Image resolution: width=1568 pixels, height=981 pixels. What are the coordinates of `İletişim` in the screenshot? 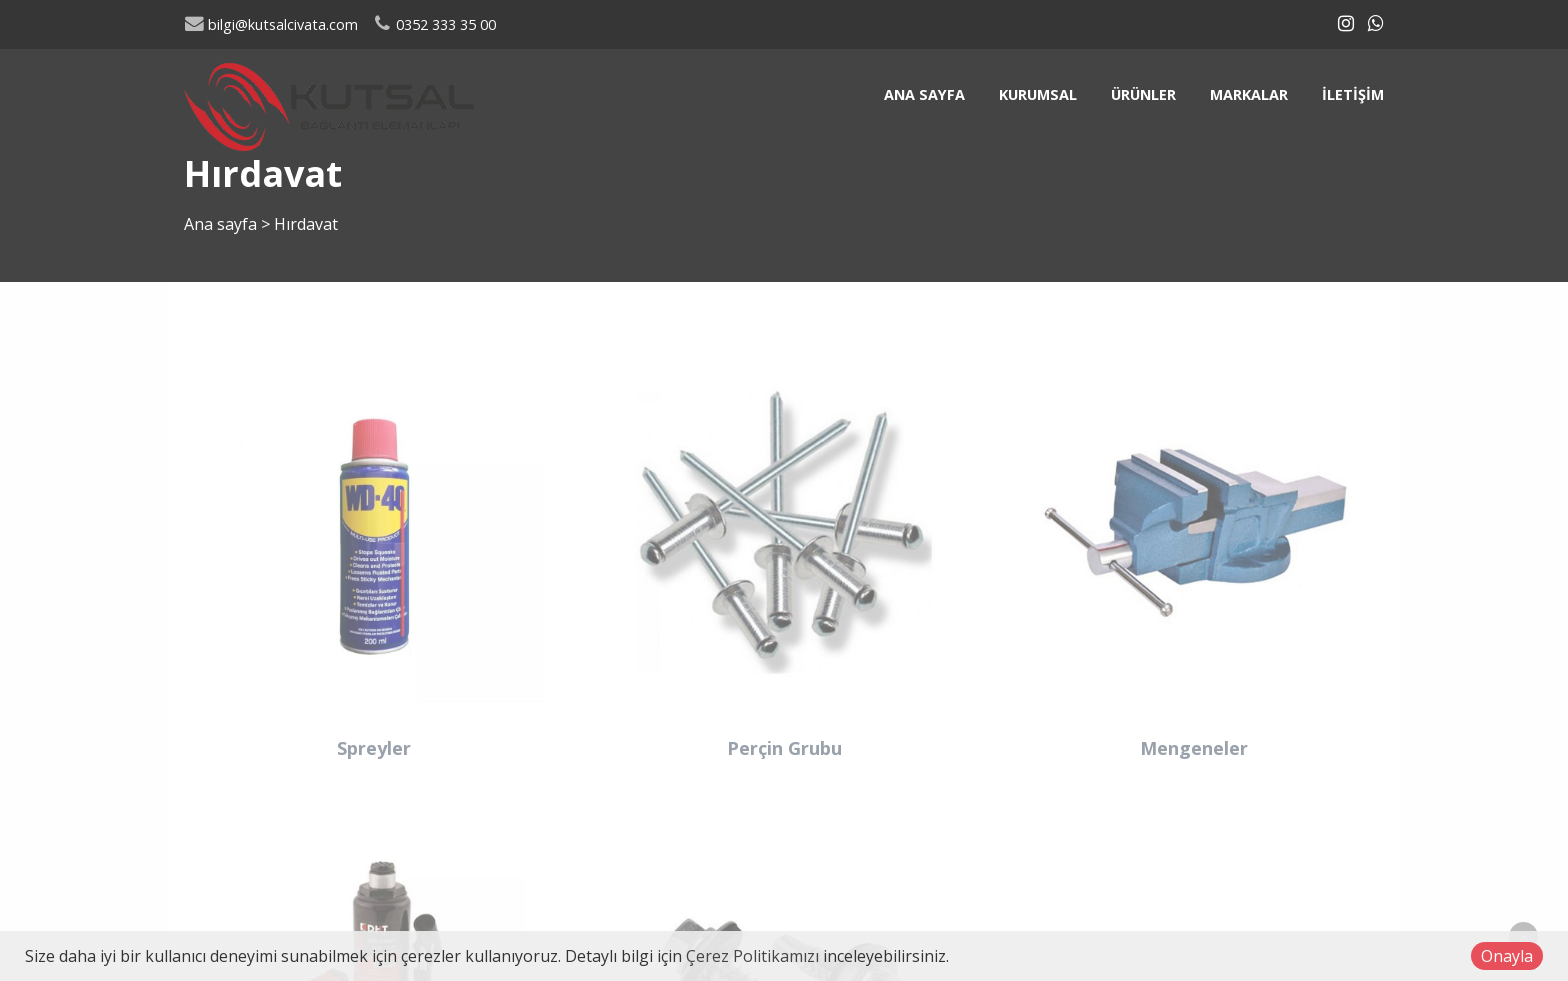 It's located at (1353, 94).